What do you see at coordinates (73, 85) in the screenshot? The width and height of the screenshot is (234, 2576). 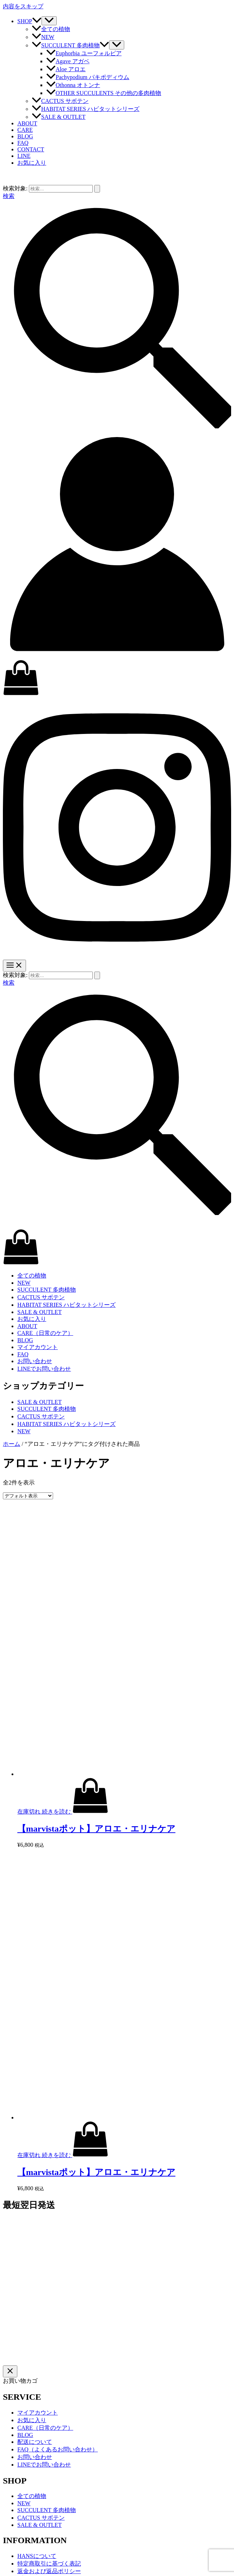 I see `Othonna オトンナ` at bounding box center [73, 85].